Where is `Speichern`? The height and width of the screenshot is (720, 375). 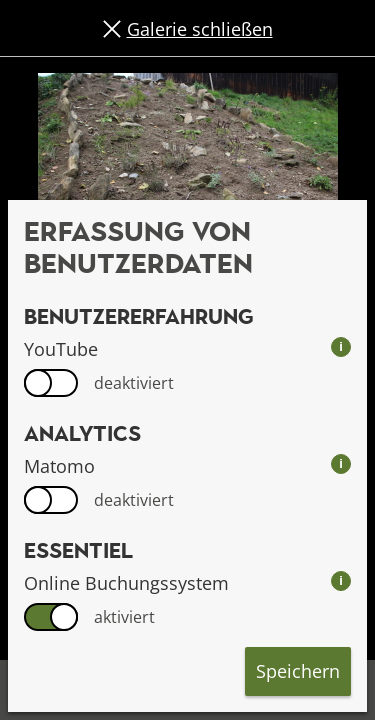 Speichern is located at coordinates (298, 671).